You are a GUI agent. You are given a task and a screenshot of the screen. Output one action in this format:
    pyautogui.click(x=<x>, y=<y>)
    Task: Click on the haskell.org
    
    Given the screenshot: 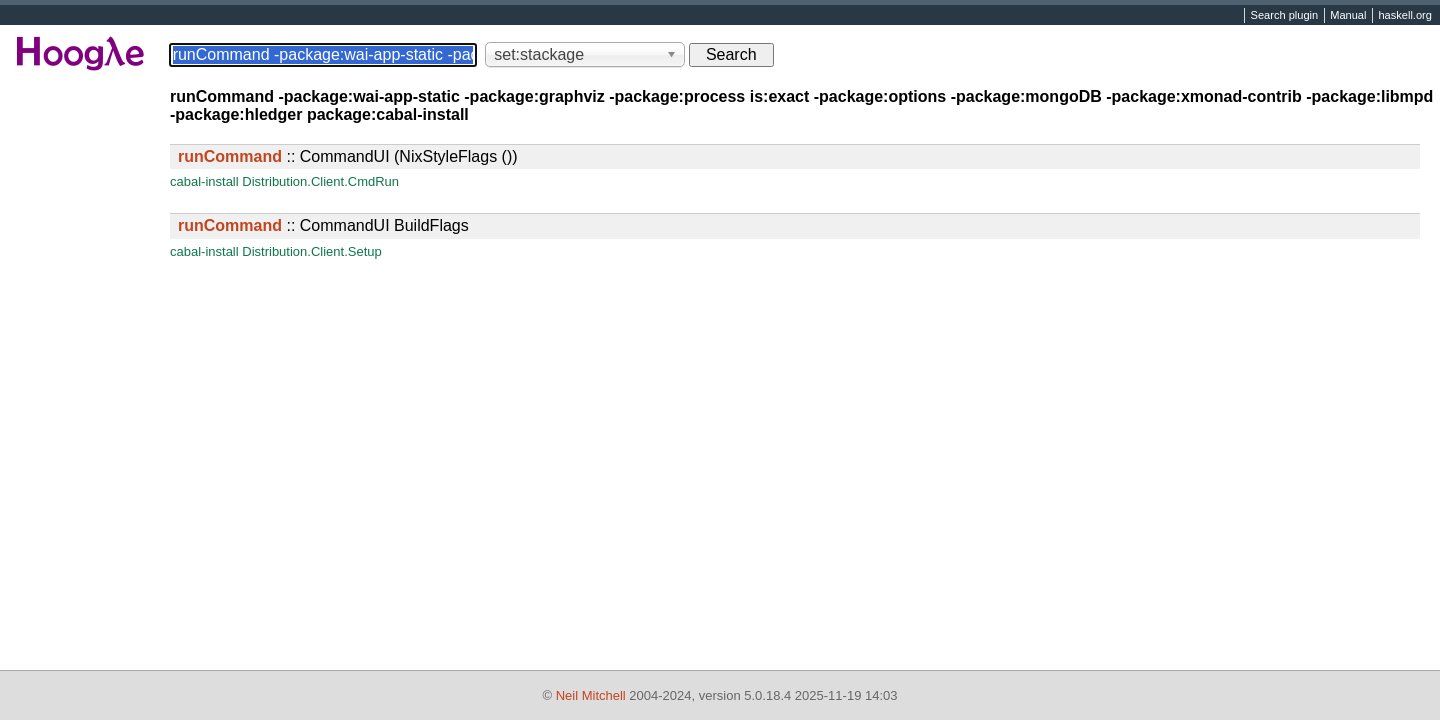 What is the action you would take?
    pyautogui.click(x=1404, y=16)
    